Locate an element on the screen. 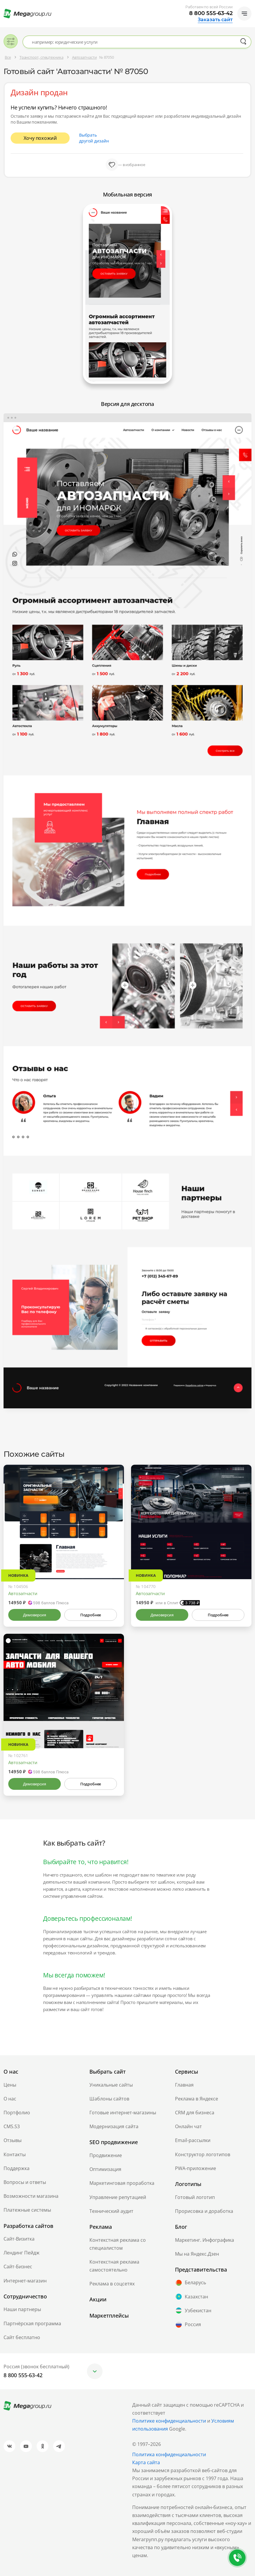 Image resolution: width=255 pixels, height=2576 pixels. Оптимизация is located at coordinates (105, 2169).